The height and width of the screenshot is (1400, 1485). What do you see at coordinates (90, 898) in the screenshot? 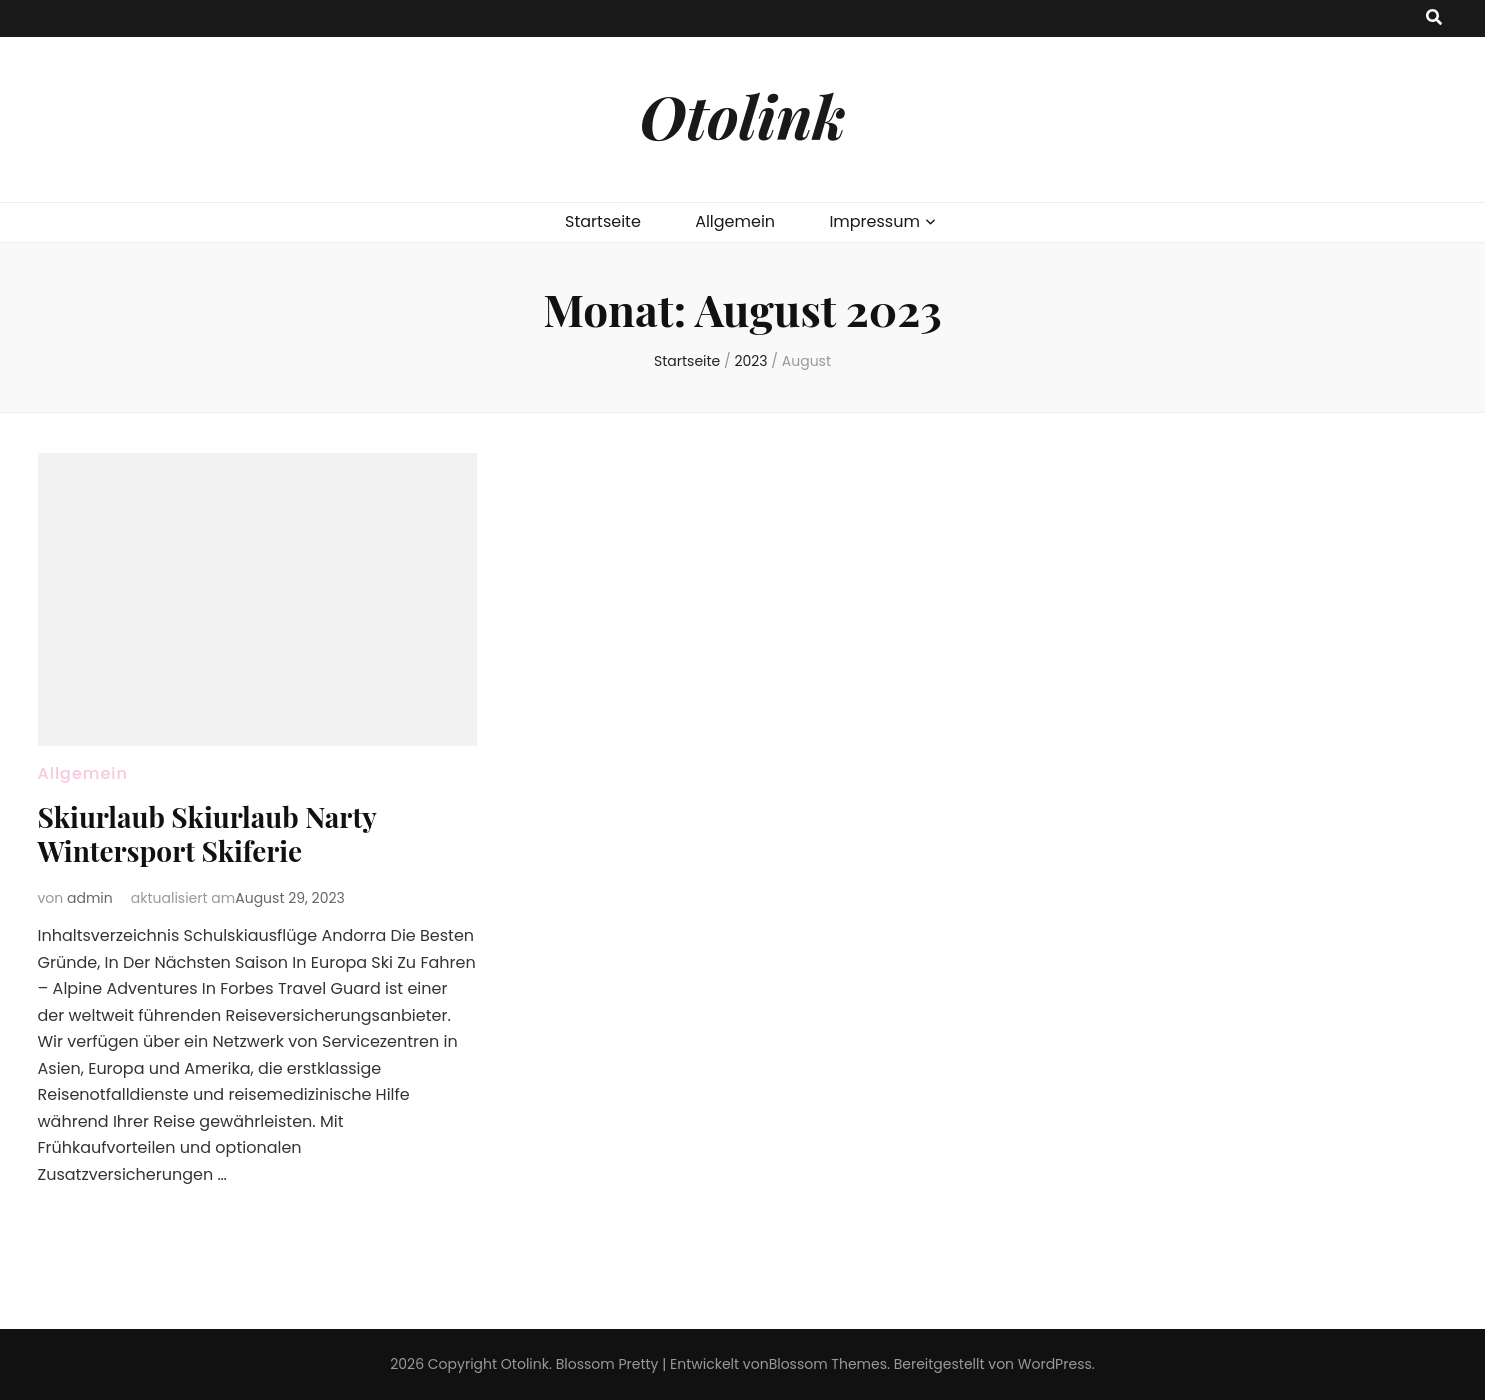
I see `admin` at bounding box center [90, 898].